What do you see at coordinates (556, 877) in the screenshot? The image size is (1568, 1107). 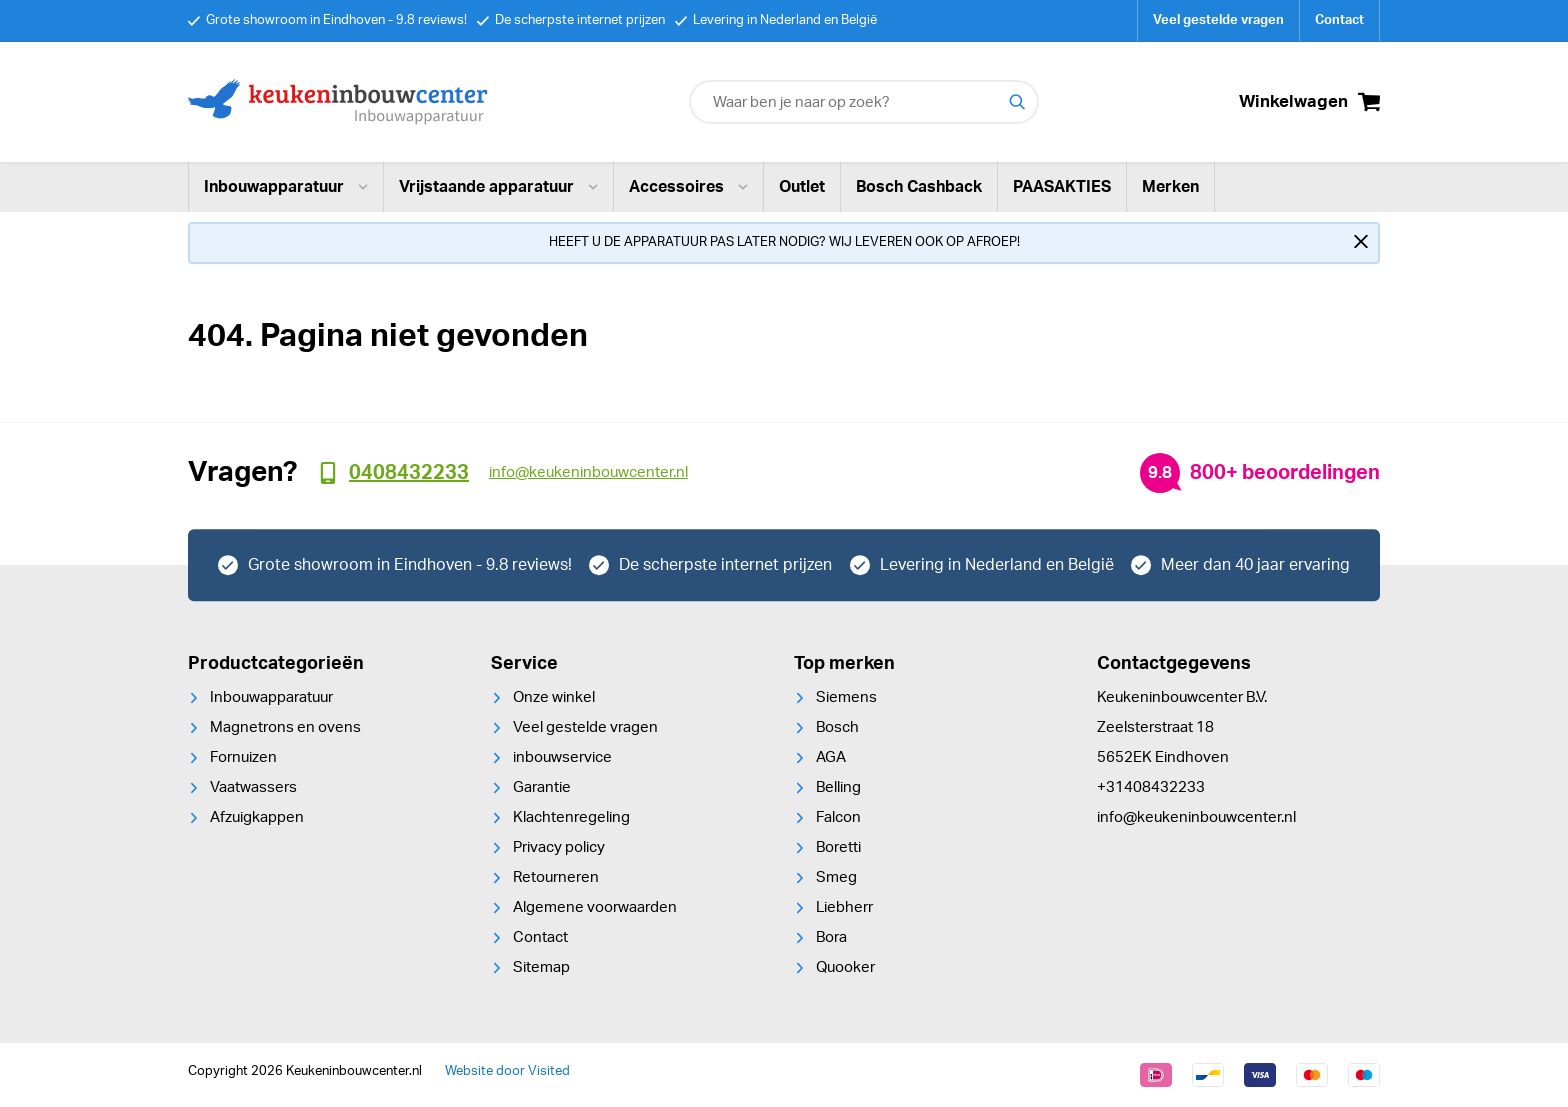 I see `Retourneren` at bounding box center [556, 877].